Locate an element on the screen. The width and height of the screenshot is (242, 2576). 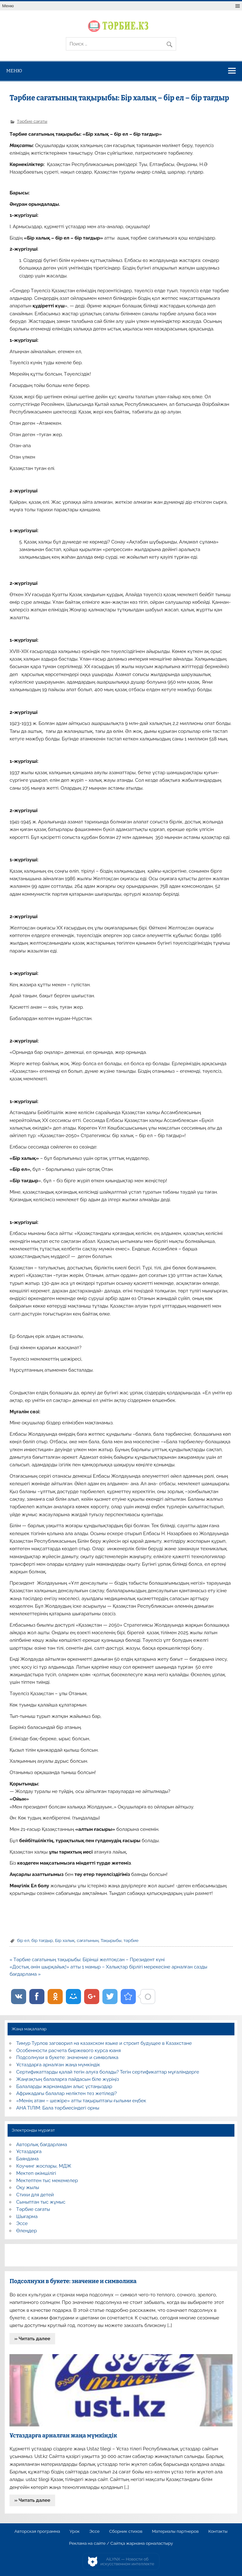
Меню is located at coordinates (8, 5).